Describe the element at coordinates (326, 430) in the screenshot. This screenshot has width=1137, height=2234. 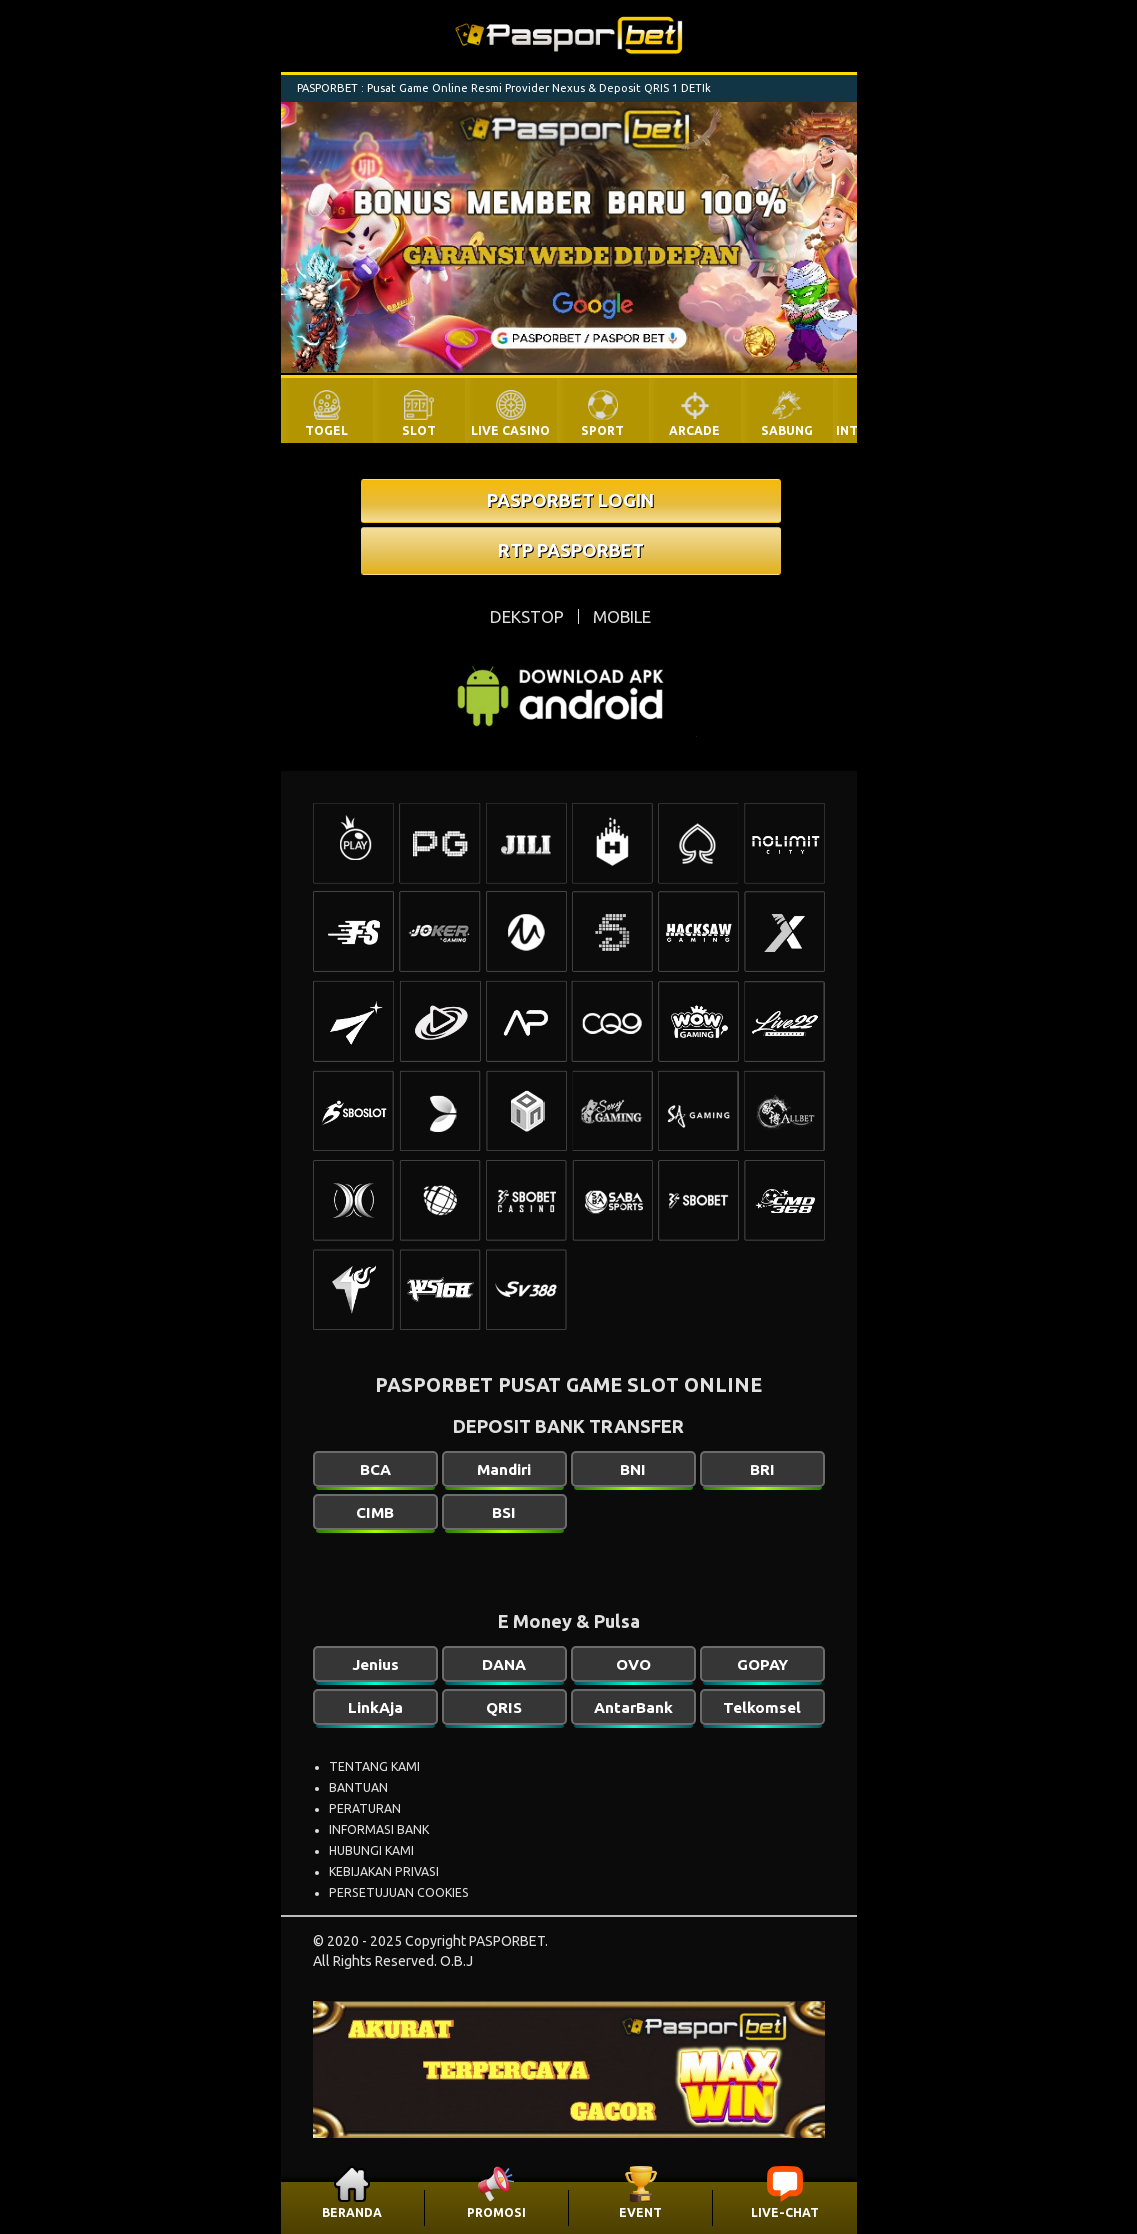
I see `TOGEL` at that location.